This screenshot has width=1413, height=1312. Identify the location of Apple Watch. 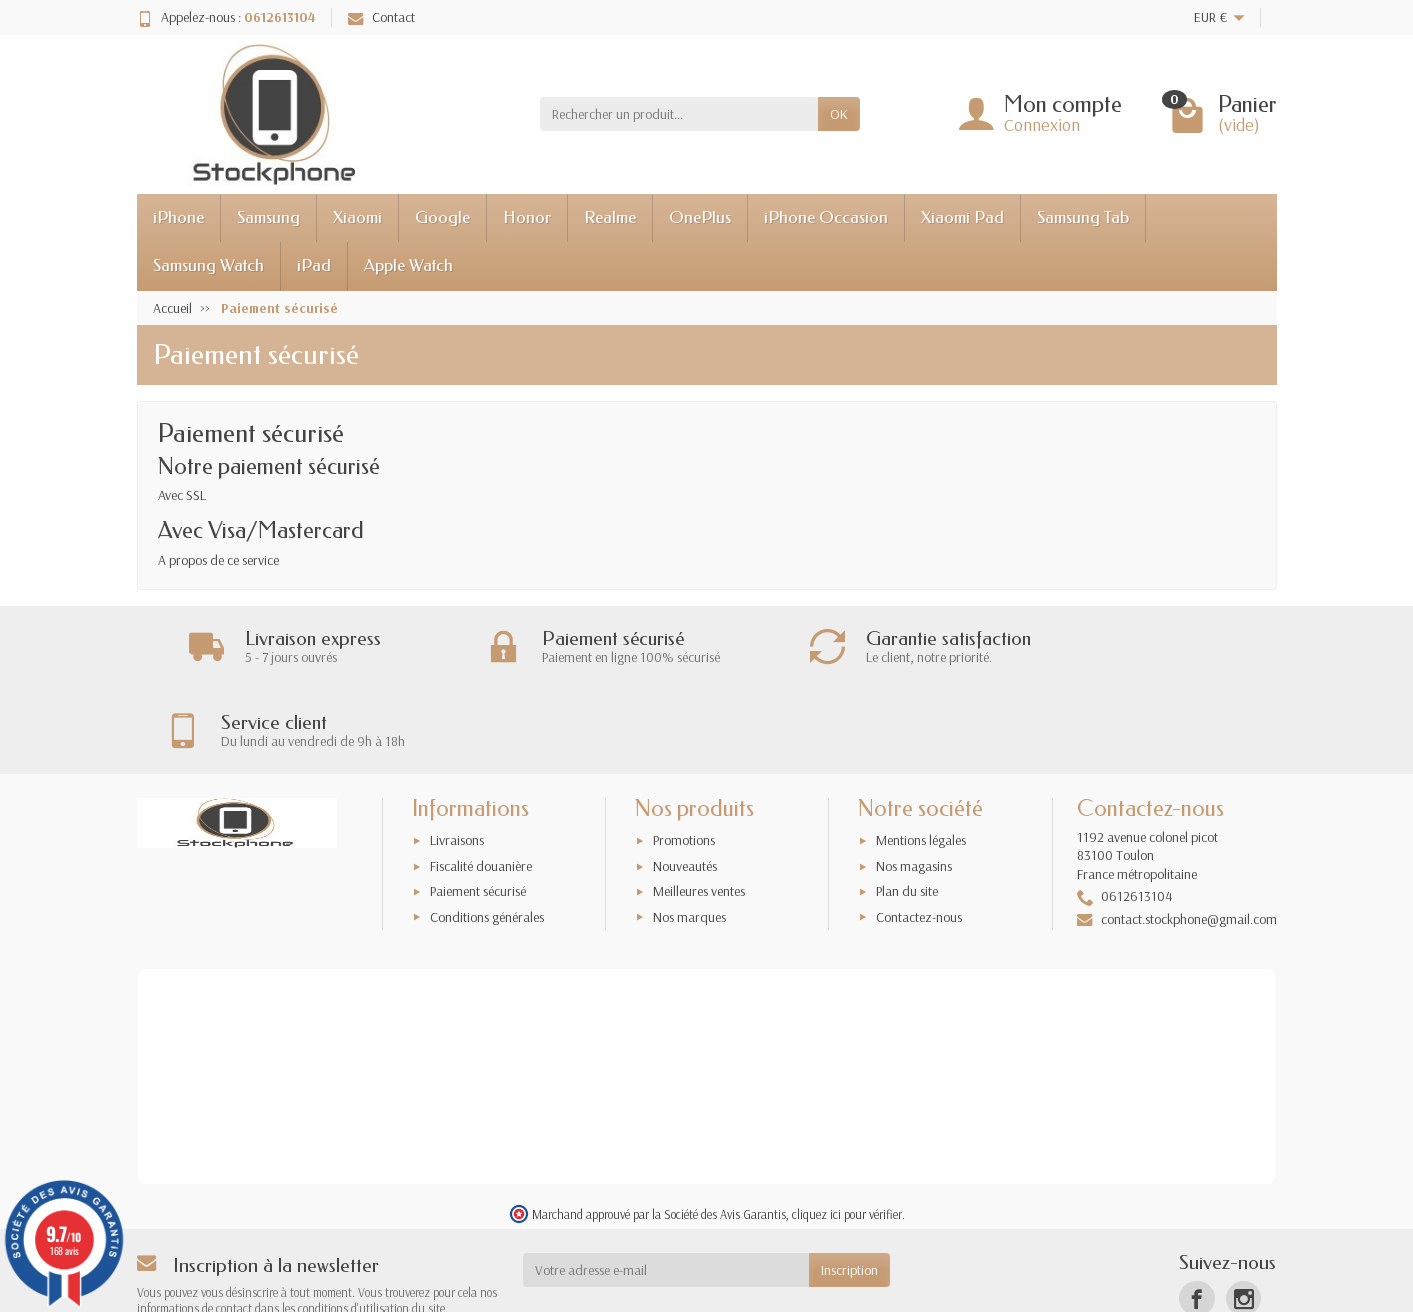
(408, 265).